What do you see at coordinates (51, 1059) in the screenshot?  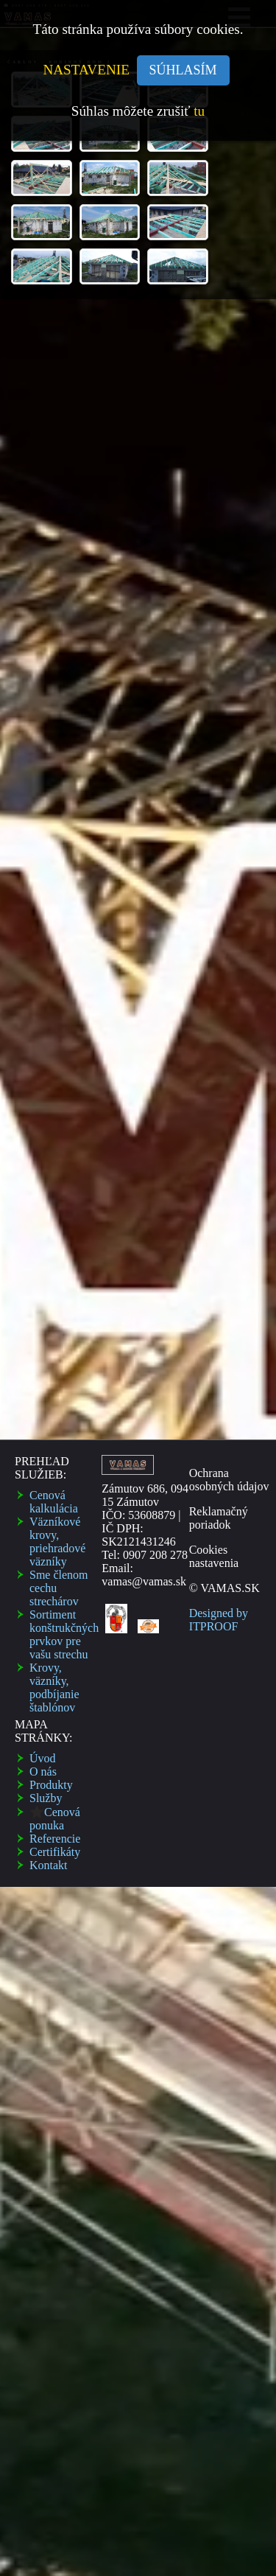 I see `Produkty` at bounding box center [51, 1059].